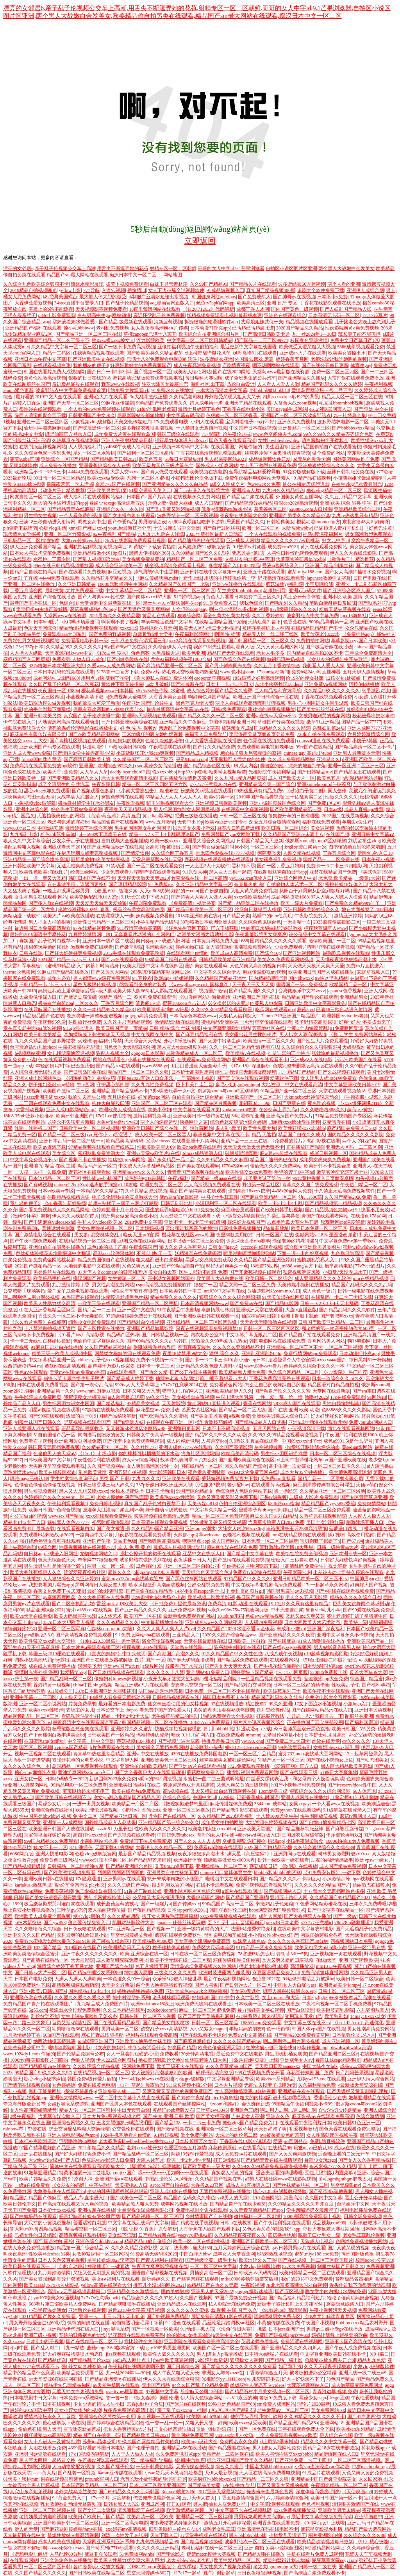 The height and width of the screenshot is (2576, 400). I want to click on bbbbbb和bbbbbb的区别, so click(277, 1872).